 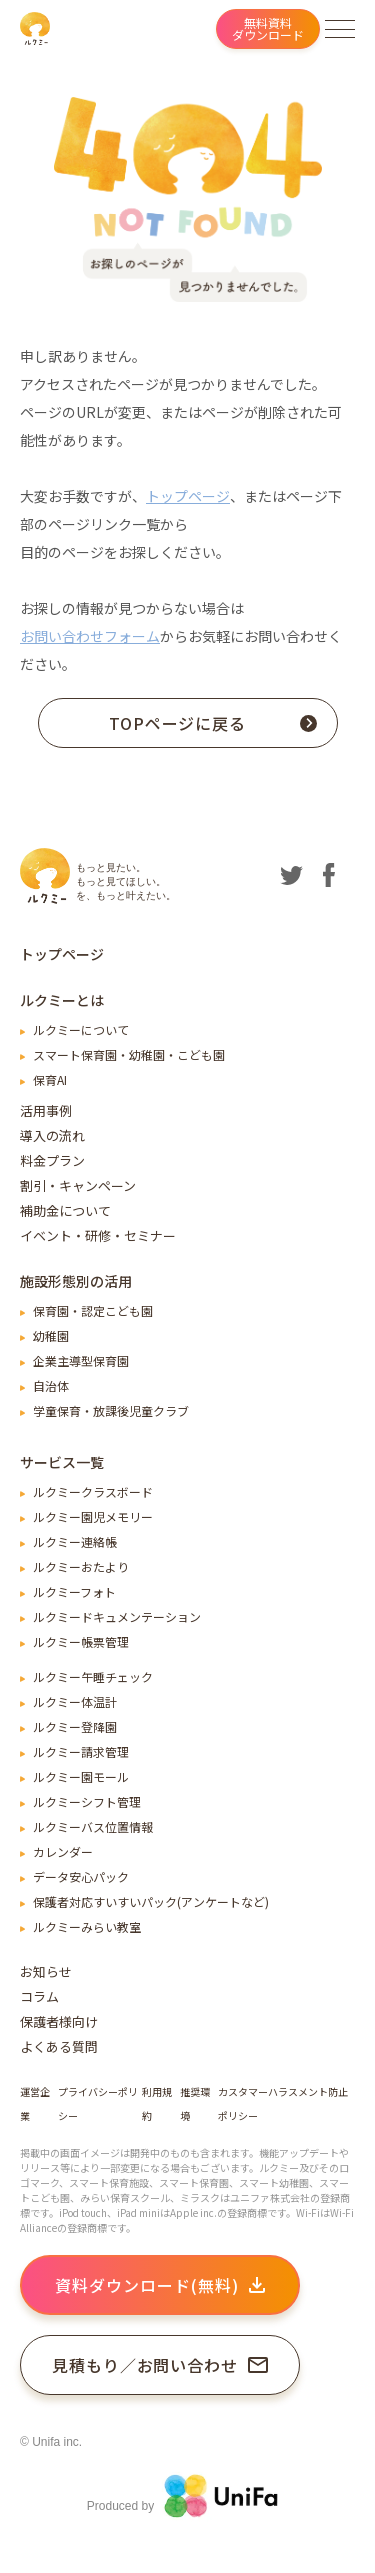 What do you see at coordinates (188, 496) in the screenshot?
I see `トップページ` at bounding box center [188, 496].